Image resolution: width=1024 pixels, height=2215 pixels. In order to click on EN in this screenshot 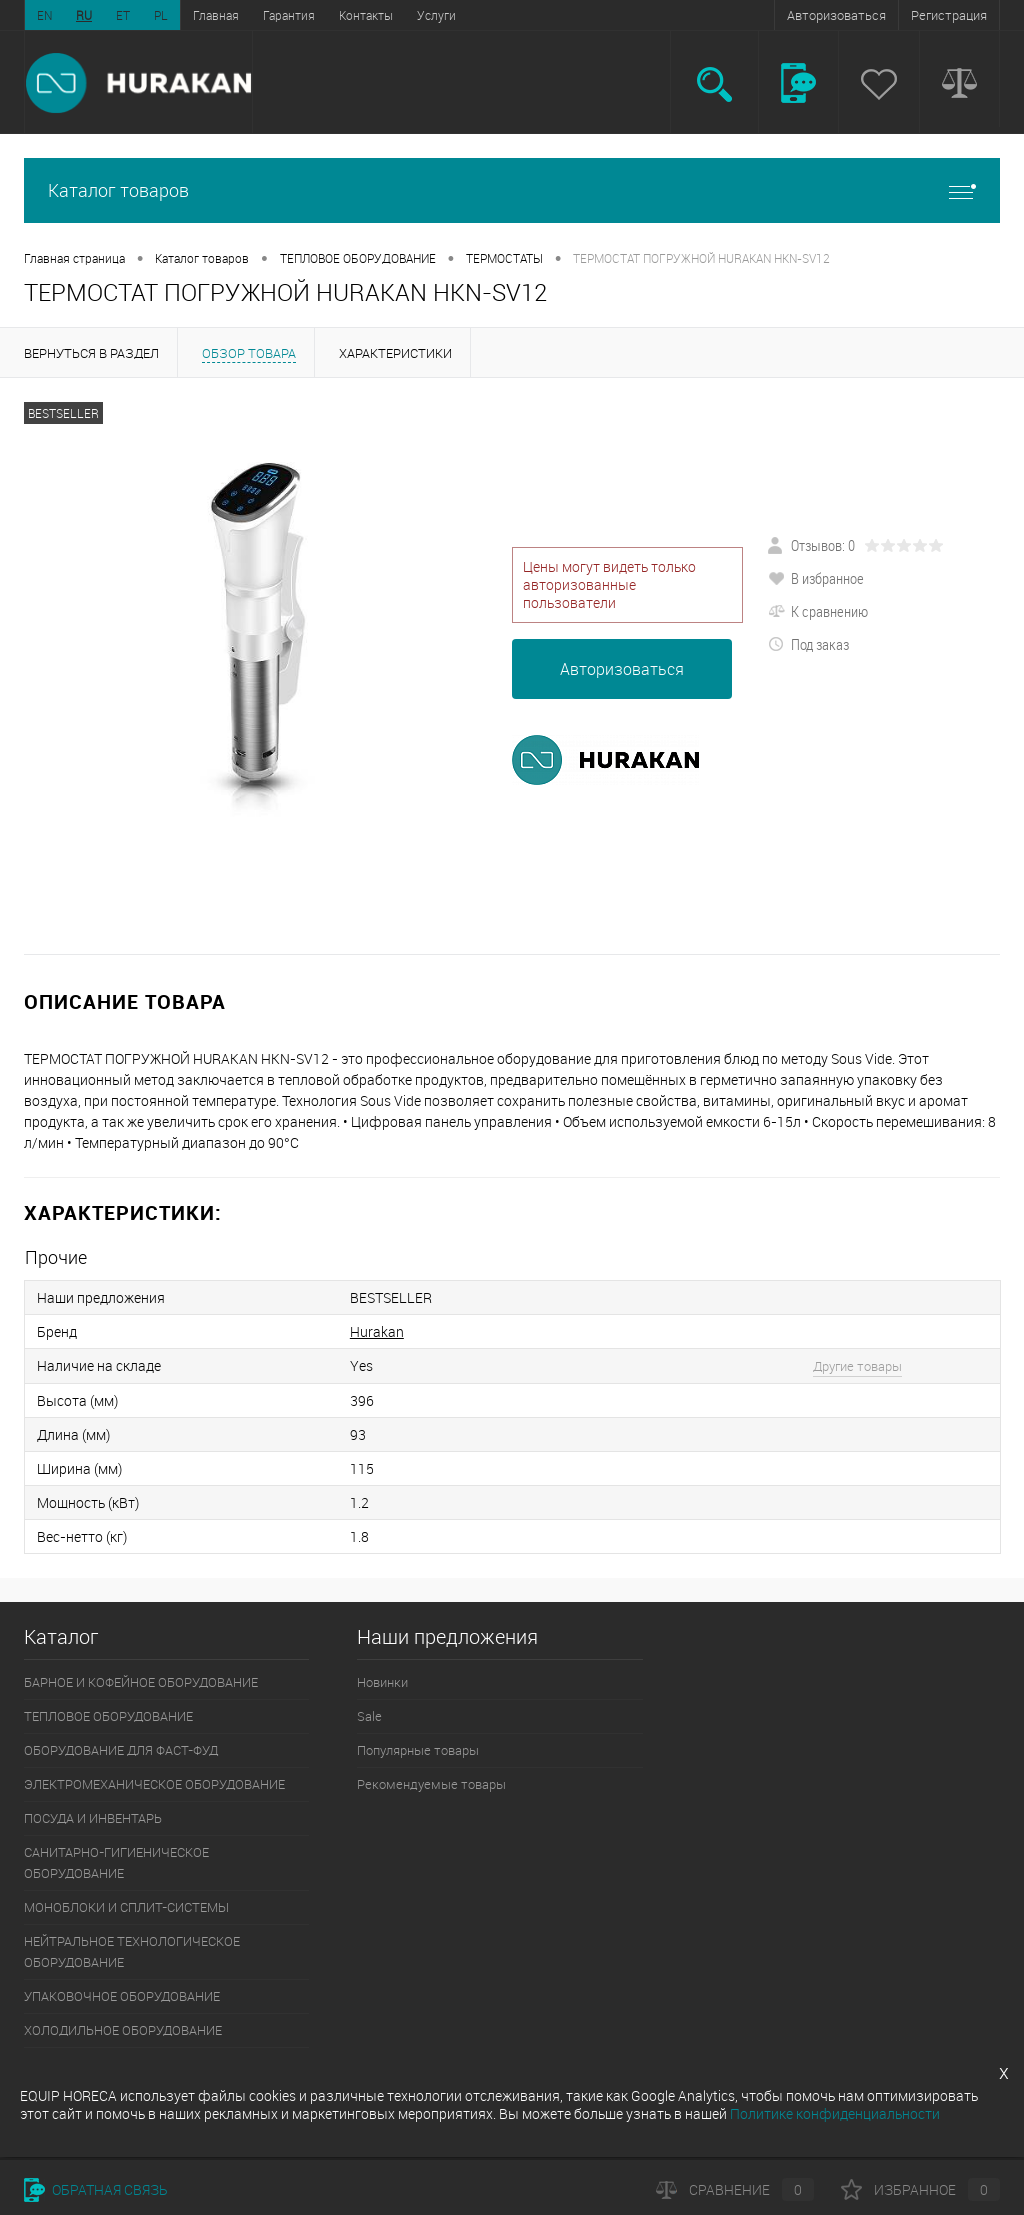, I will do `click(44, 15)`.